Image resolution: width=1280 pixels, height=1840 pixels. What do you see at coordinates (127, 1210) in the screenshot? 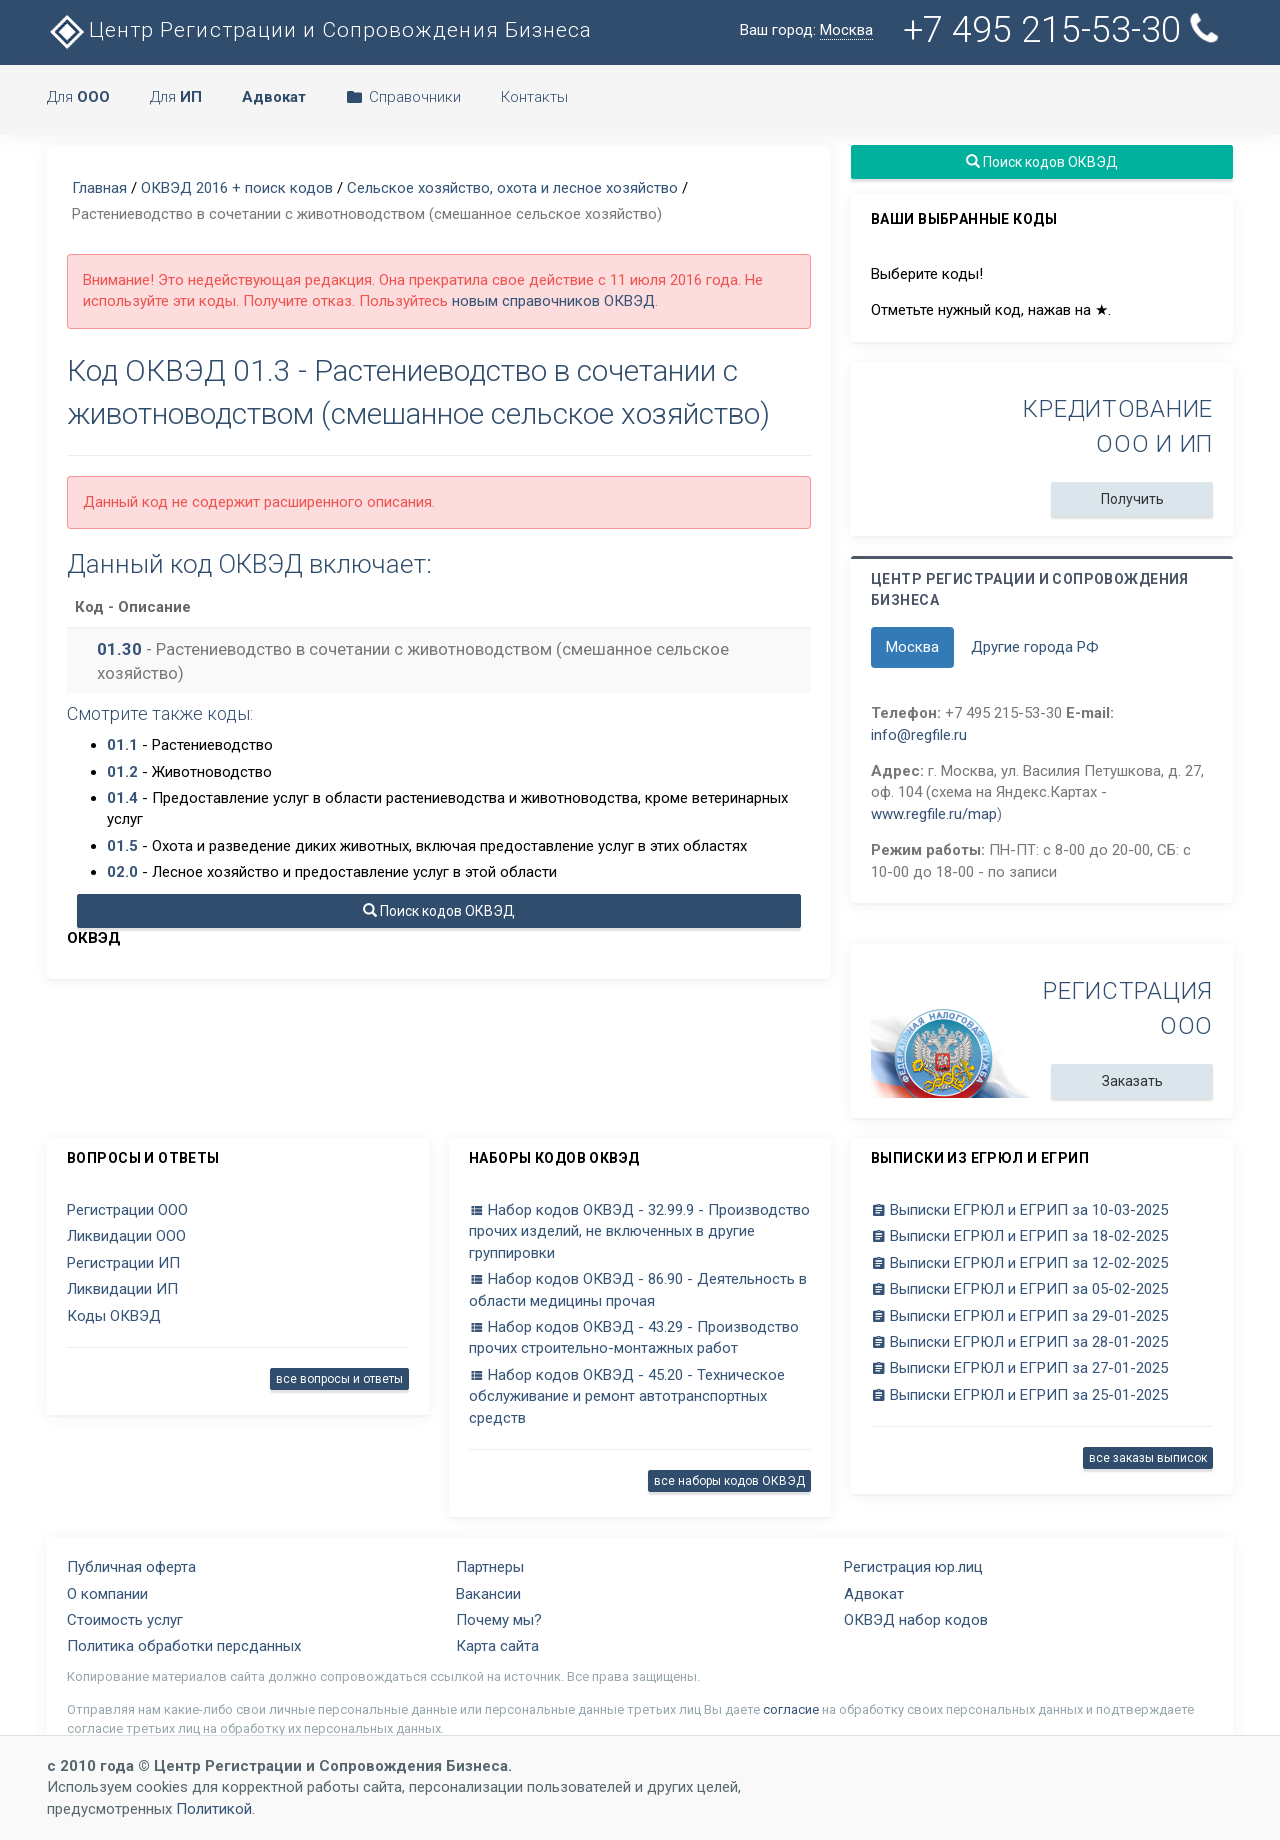
I see `Регистрации ООО` at bounding box center [127, 1210].